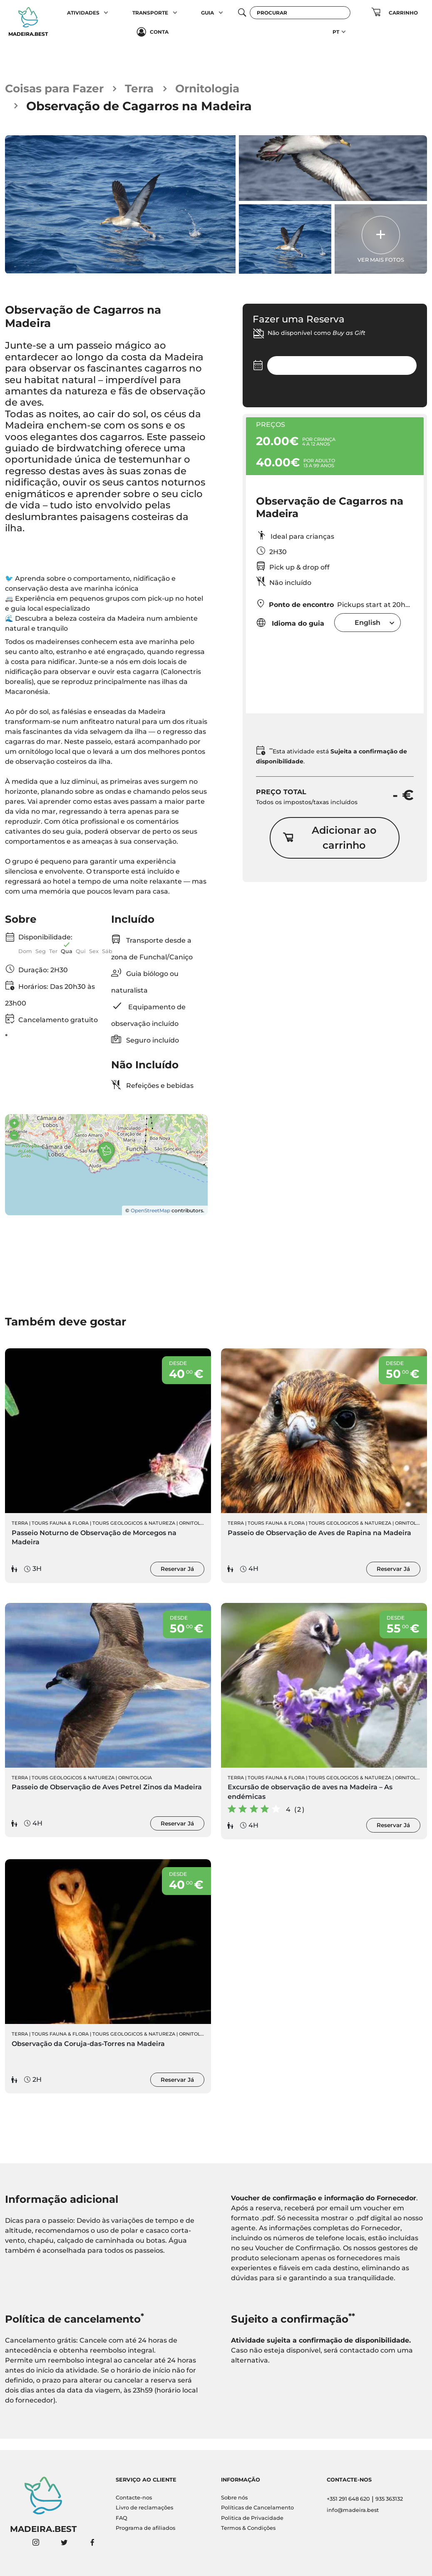 This screenshot has height=2576, width=432. I want to click on Terra, so click(150, 89).